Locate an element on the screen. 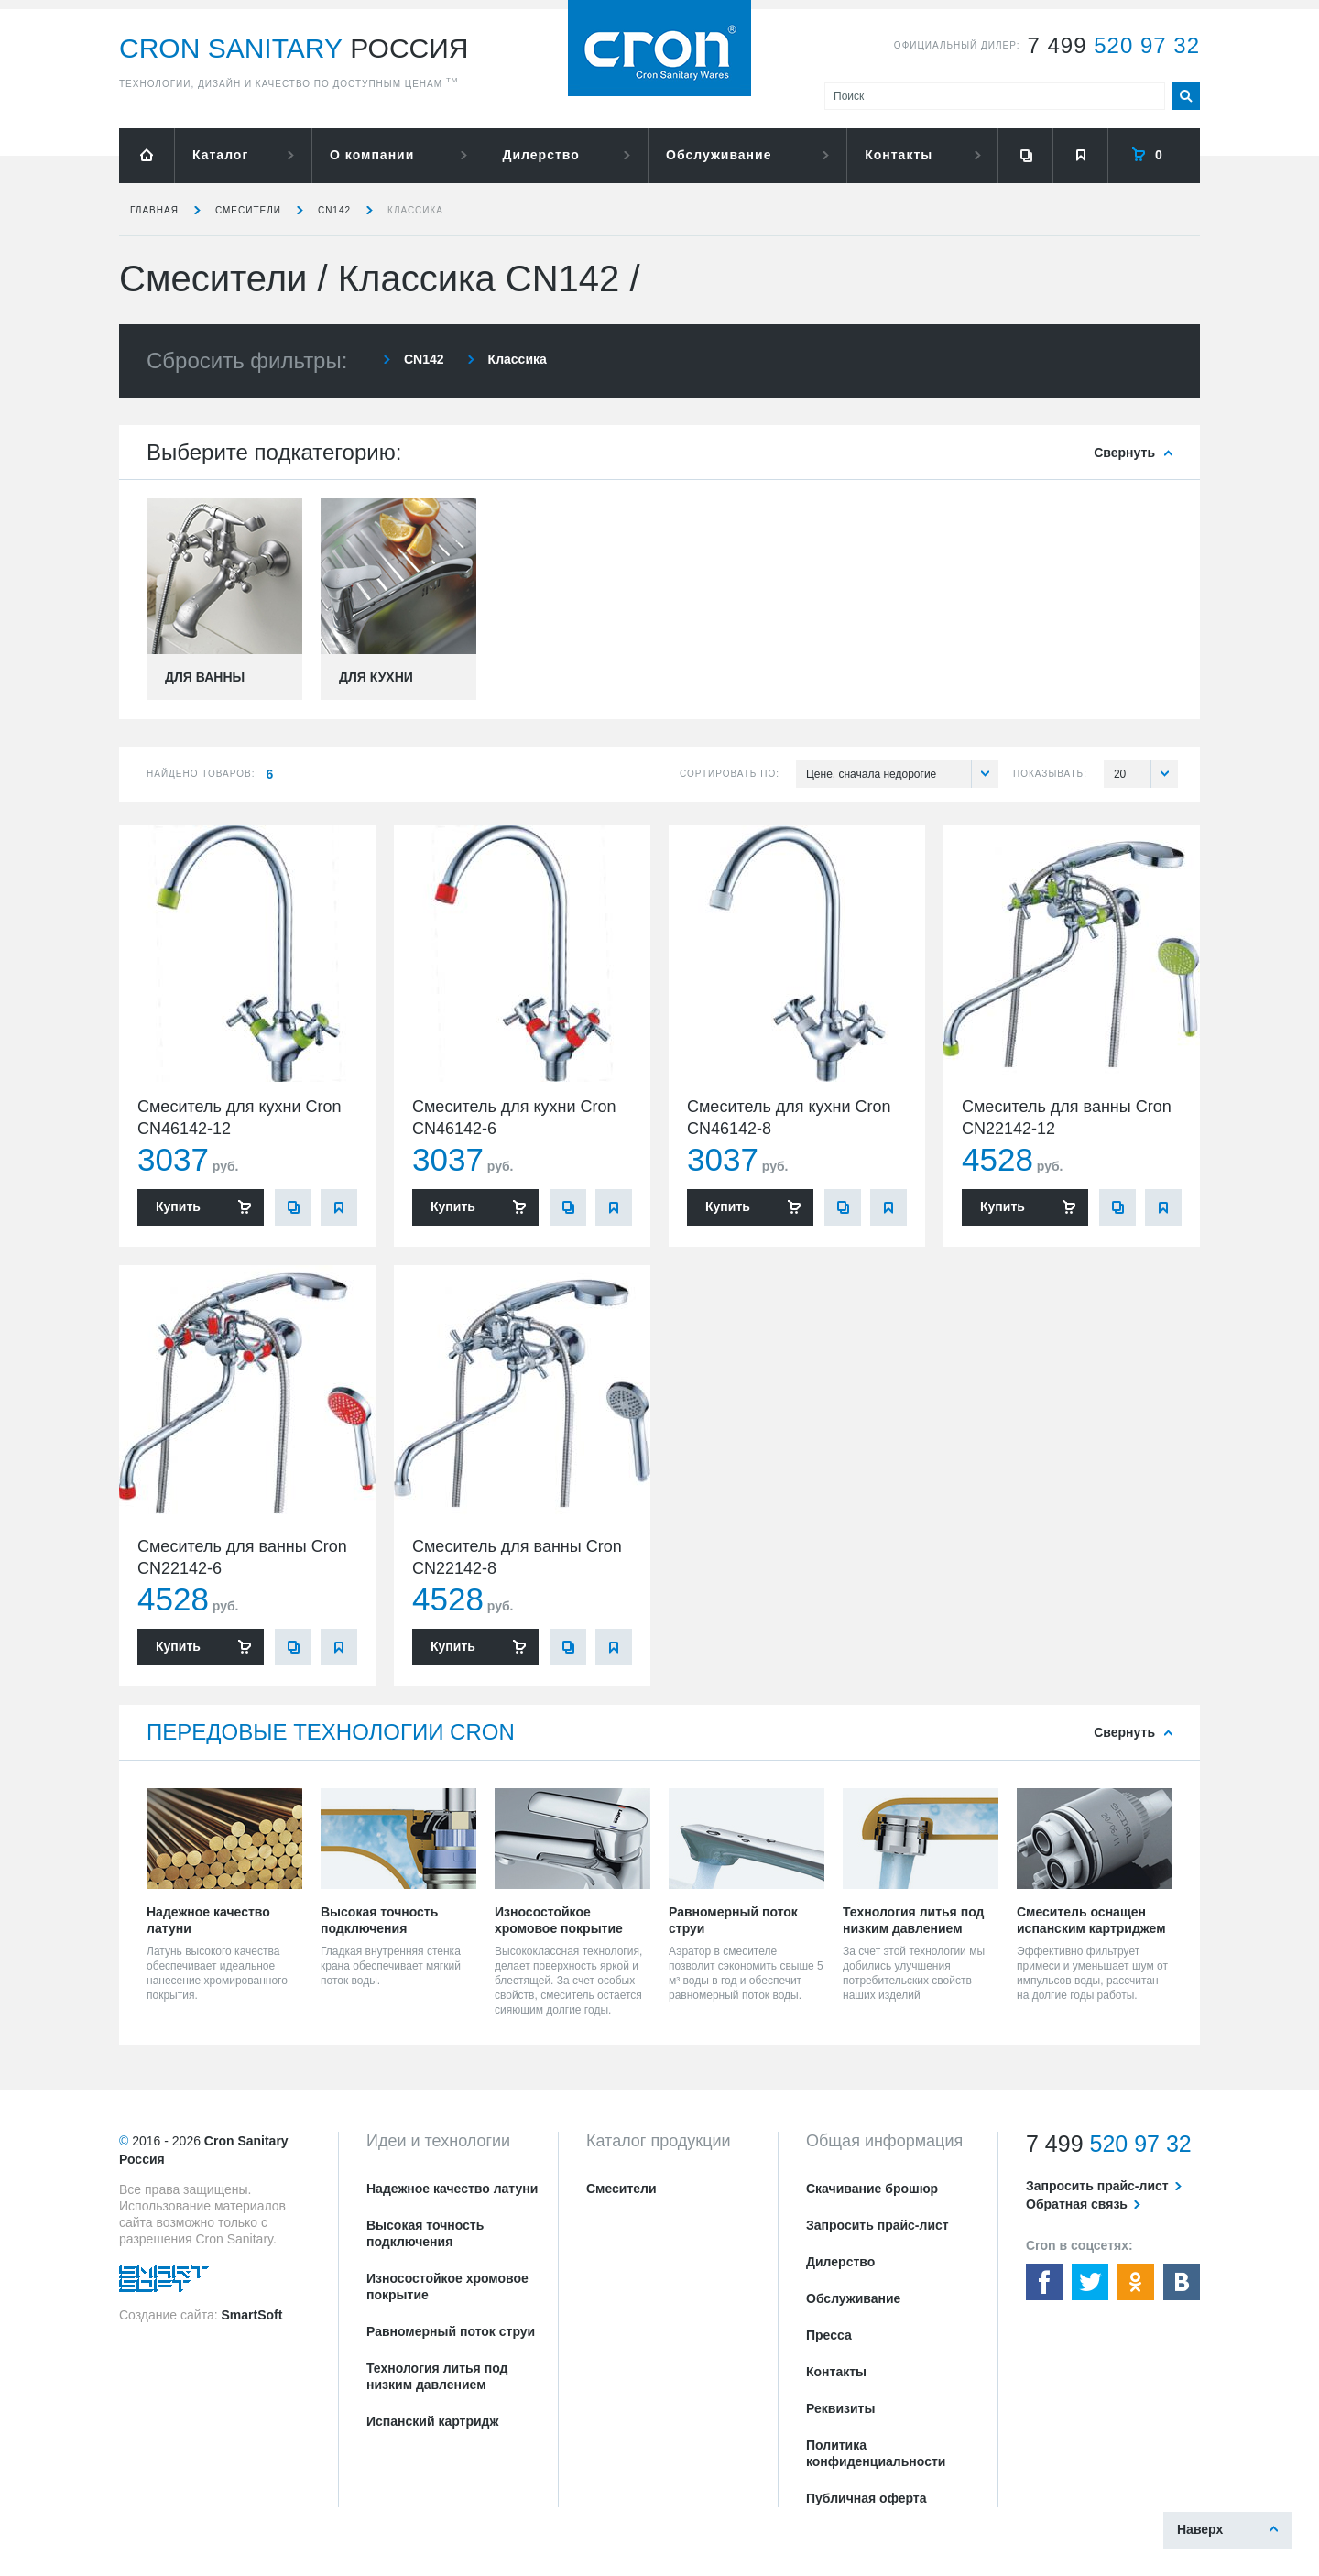 The height and width of the screenshot is (2576, 1319). Высокая точность подключения is located at coordinates (425, 2233).